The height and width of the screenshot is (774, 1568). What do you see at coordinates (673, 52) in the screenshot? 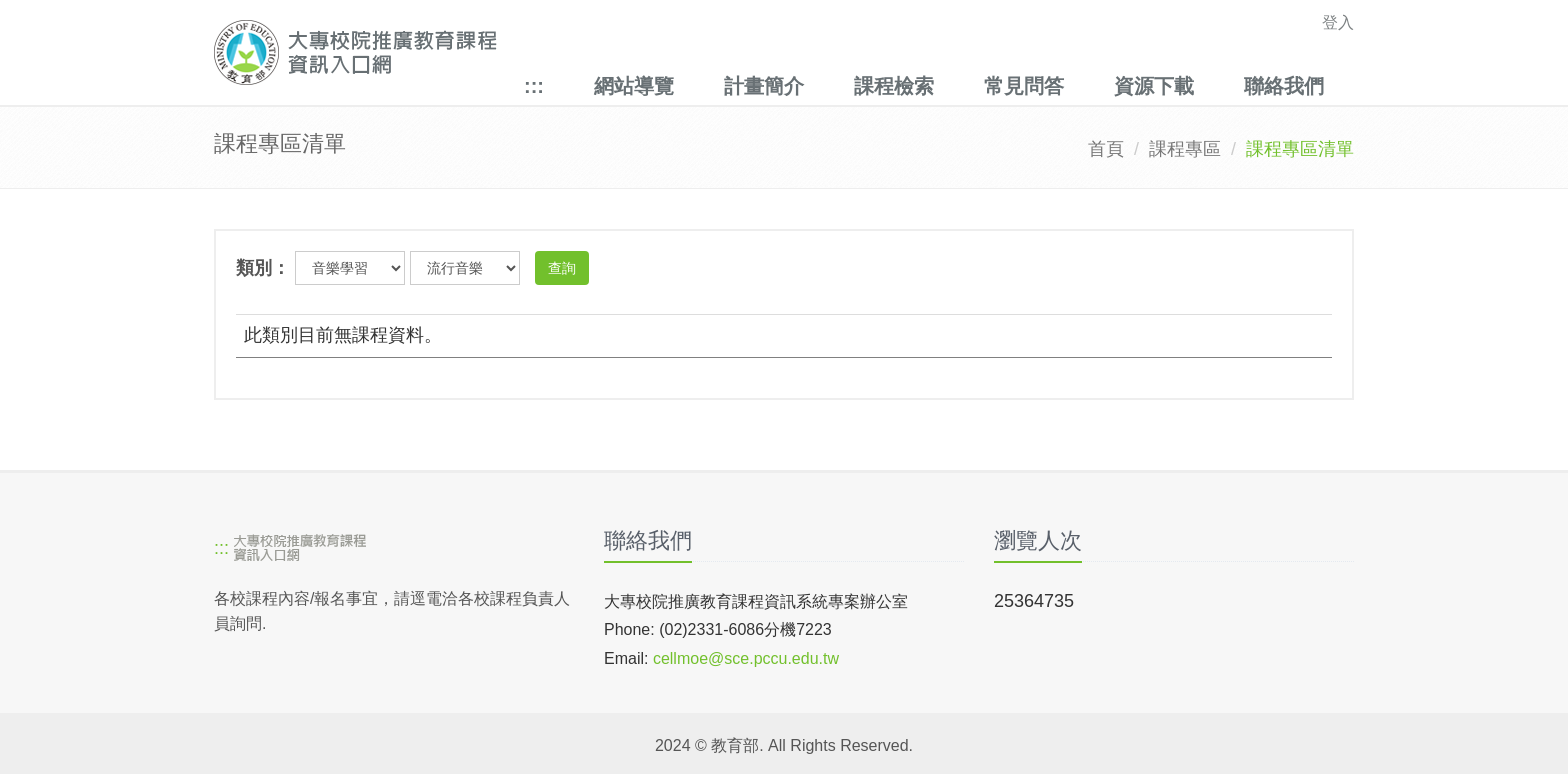
I see `[大專校院推廣教育課程資訊入口網]` at bounding box center [673, 52].